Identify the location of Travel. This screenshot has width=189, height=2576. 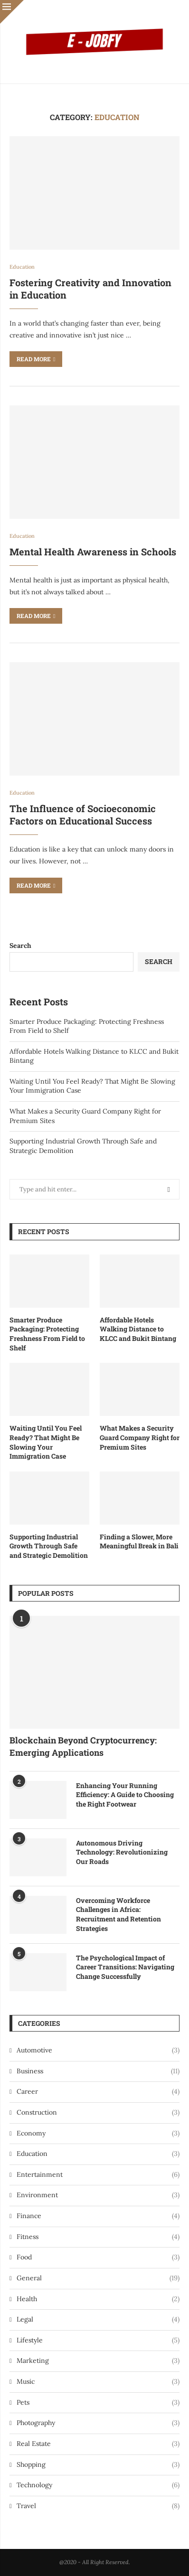
(98, 2506).